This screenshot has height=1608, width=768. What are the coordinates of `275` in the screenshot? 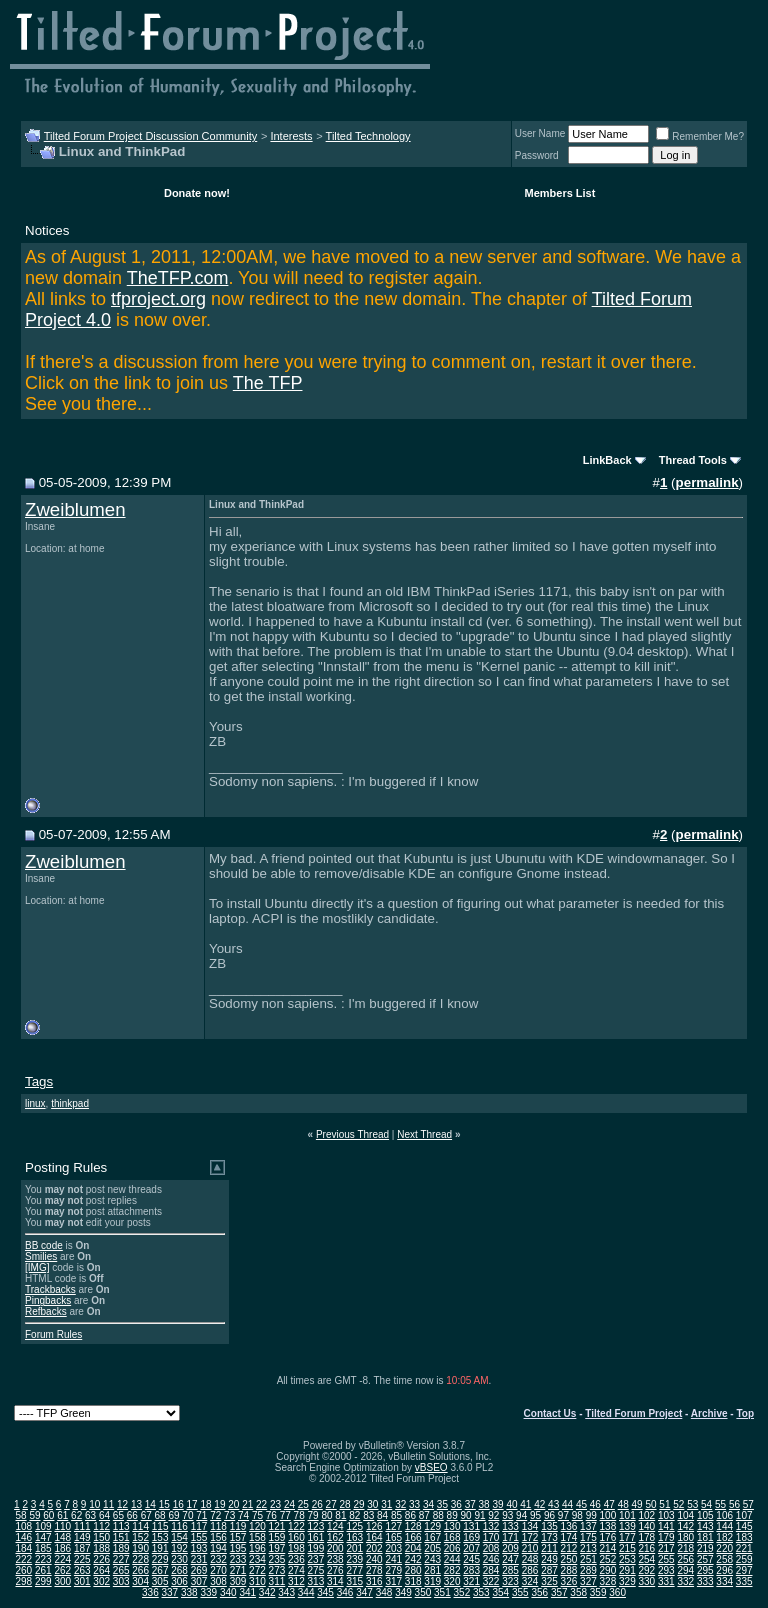 It's located at (316, 1570).